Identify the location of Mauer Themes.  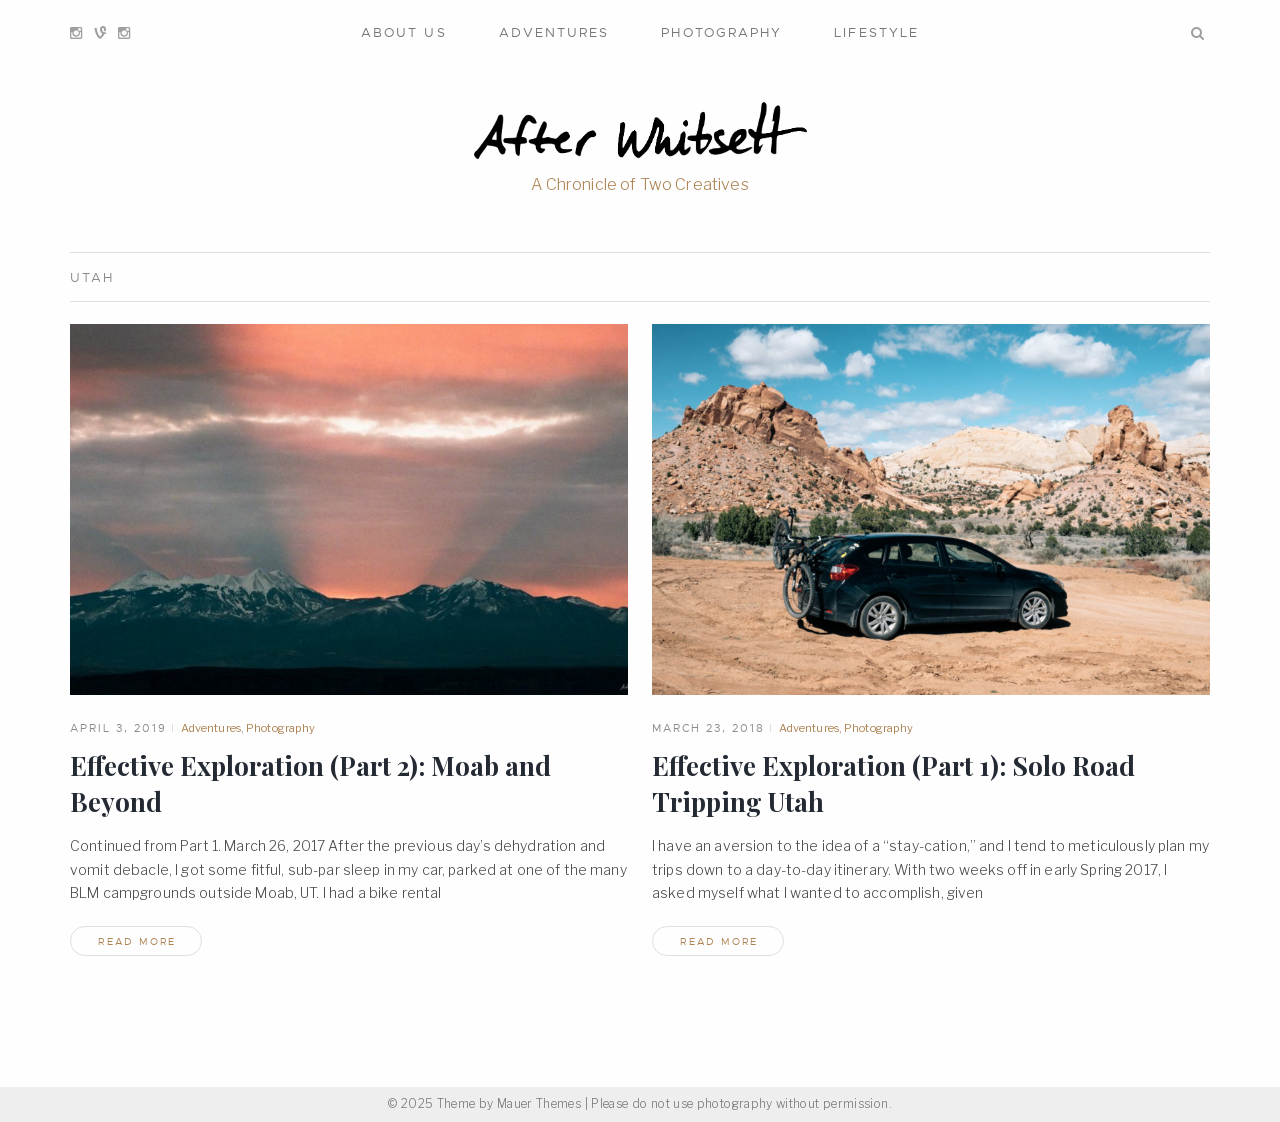
(539, 1103).